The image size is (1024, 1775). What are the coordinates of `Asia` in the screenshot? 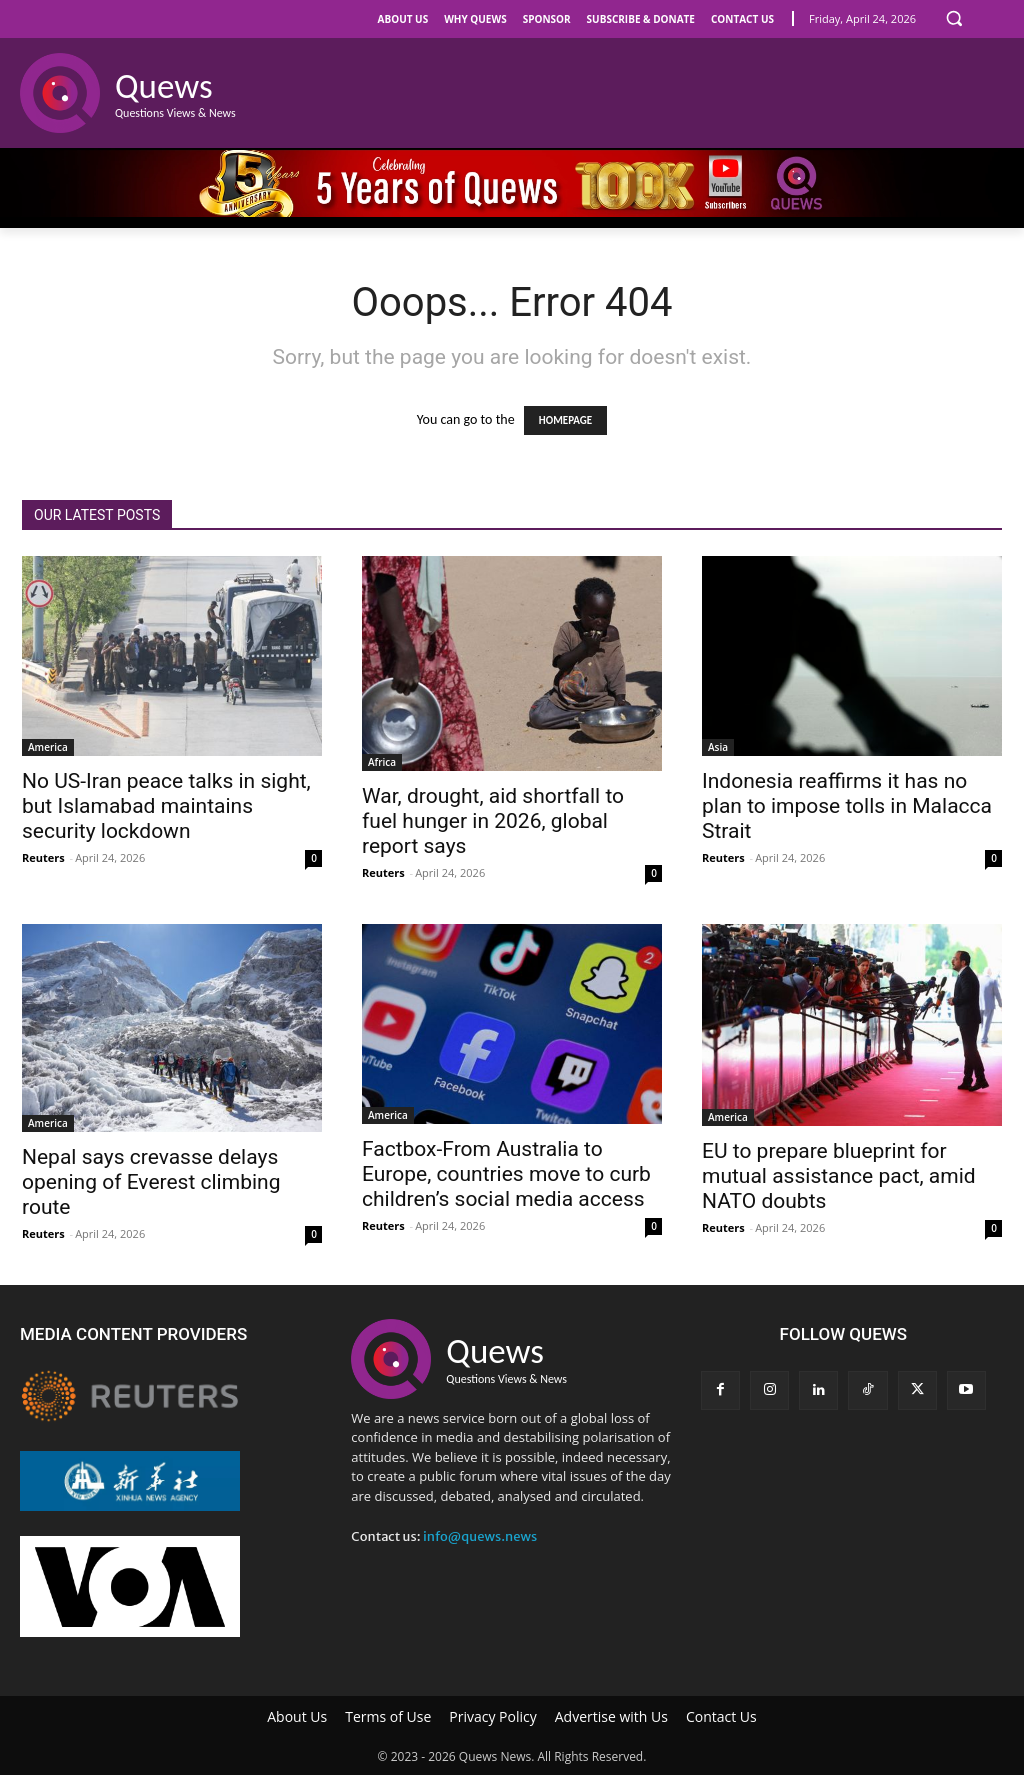 It's located at (718, 747).